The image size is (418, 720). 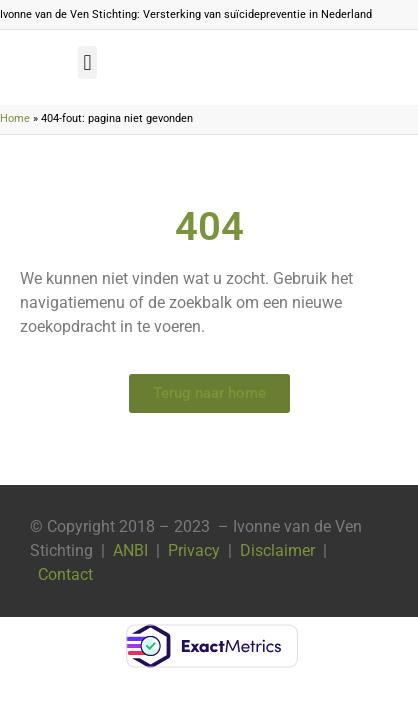 I want to click on [button], so click(x=87, y=62).